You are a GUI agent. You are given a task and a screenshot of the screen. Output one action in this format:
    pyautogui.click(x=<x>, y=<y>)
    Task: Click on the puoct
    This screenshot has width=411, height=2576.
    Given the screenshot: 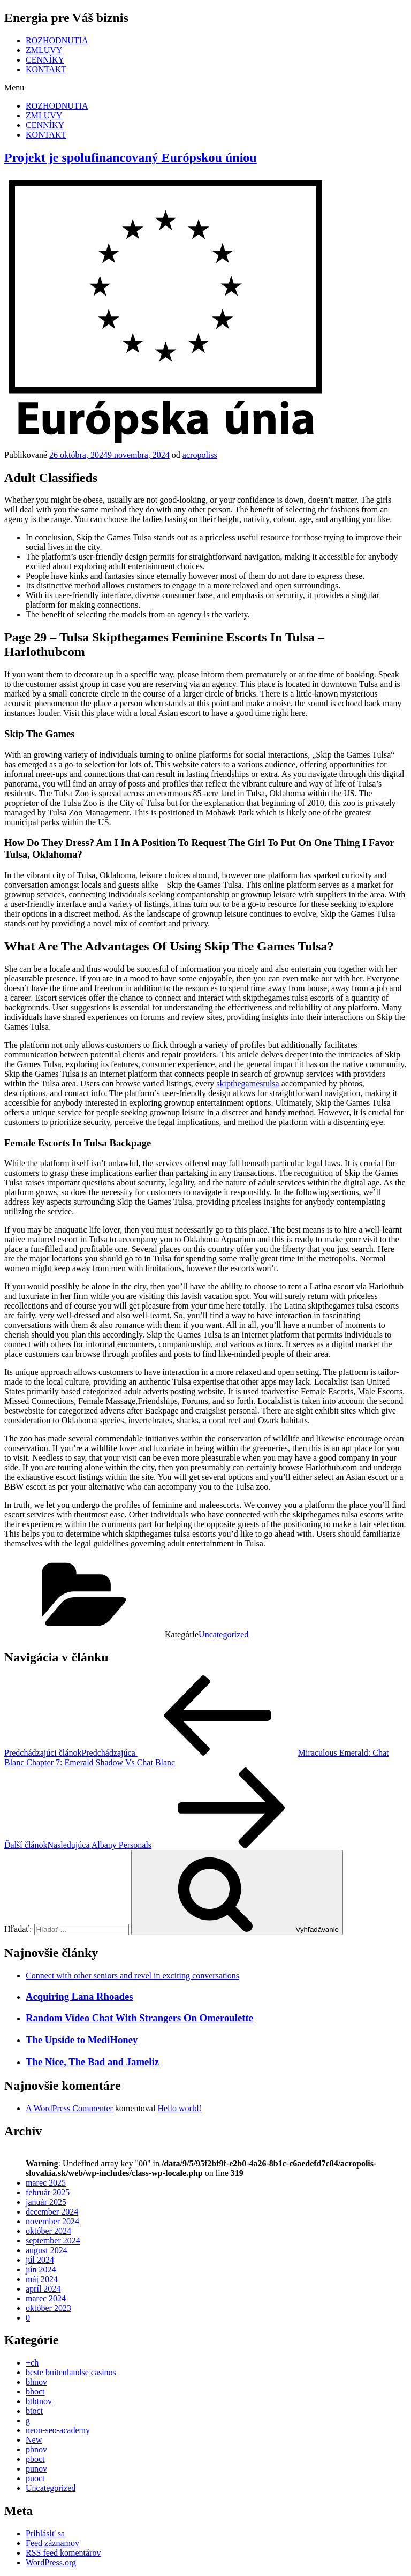 What is the action you would take?
    pyautogui.click(x=35, y=2478)
    